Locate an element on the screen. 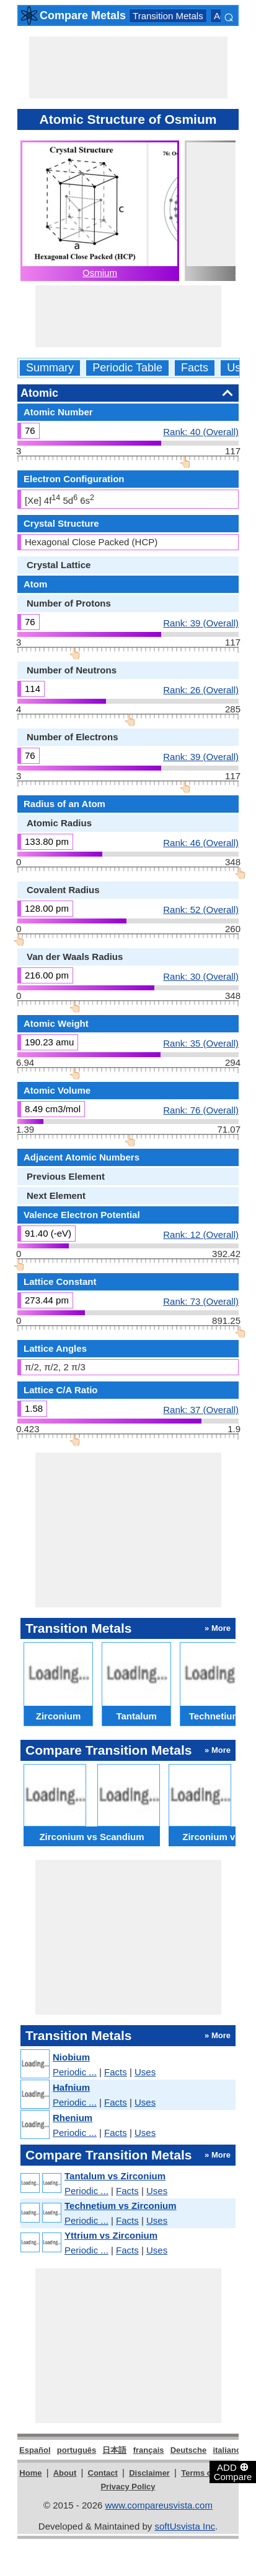 Image resolution: width=256 pixels, height=2576 pixels. Terms of Use is located at coordinates (206, 2473).